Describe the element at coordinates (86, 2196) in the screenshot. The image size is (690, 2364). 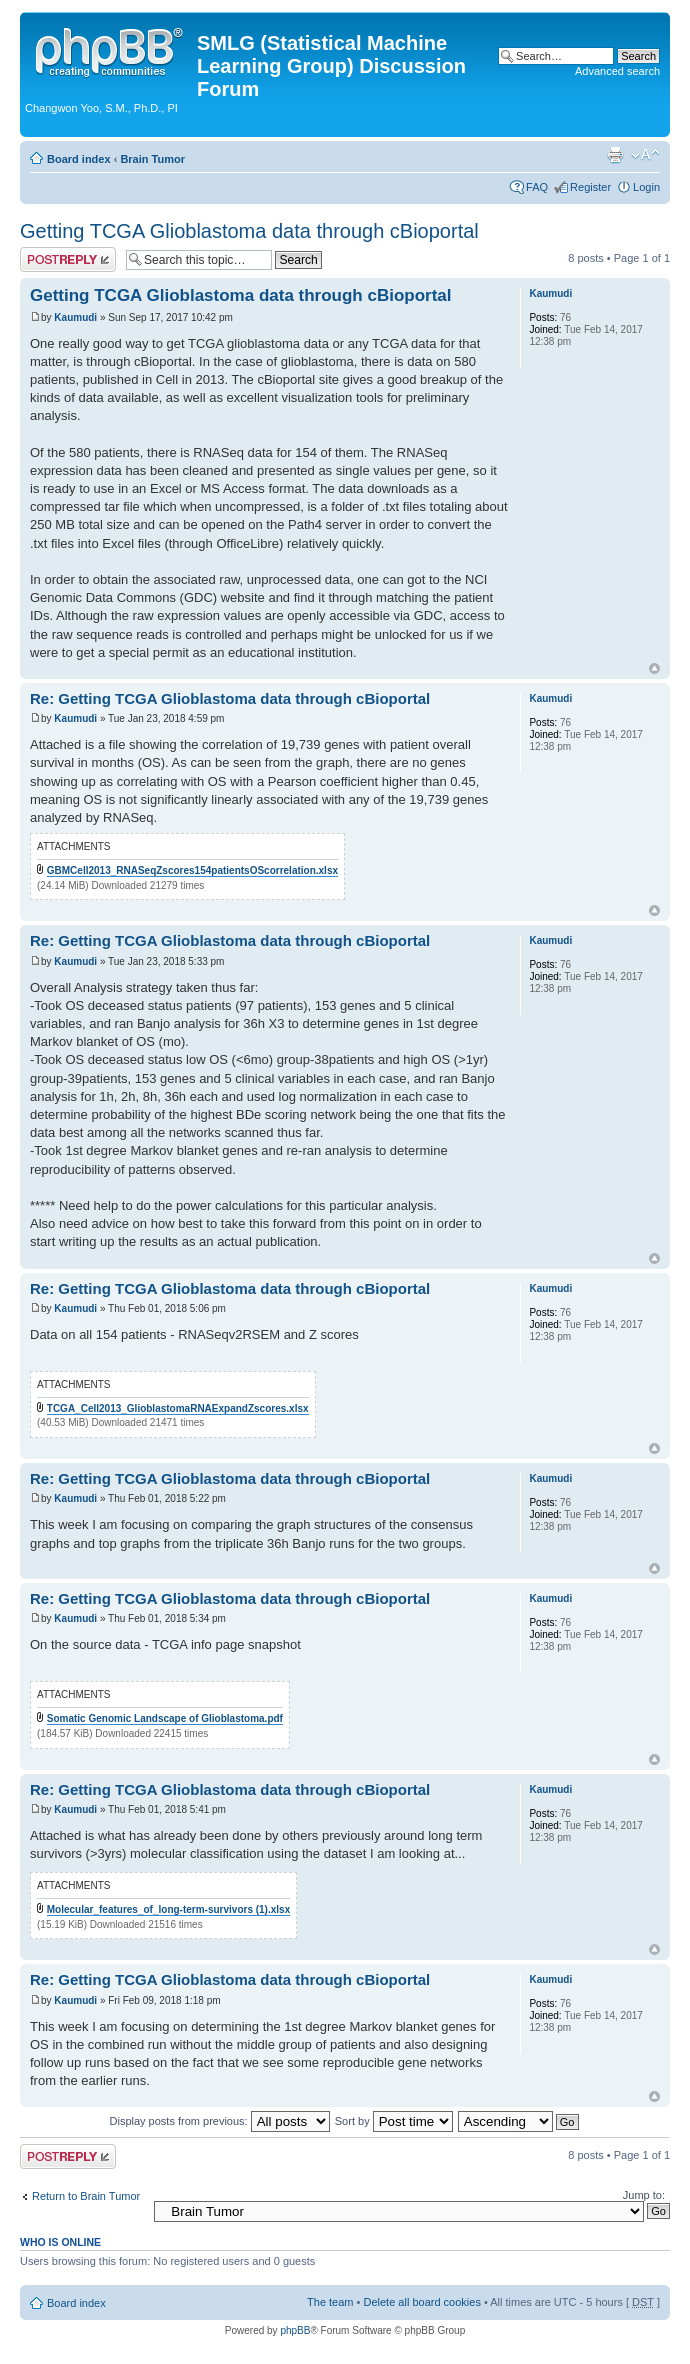
I see `Return to Brain Tumor` at that location.